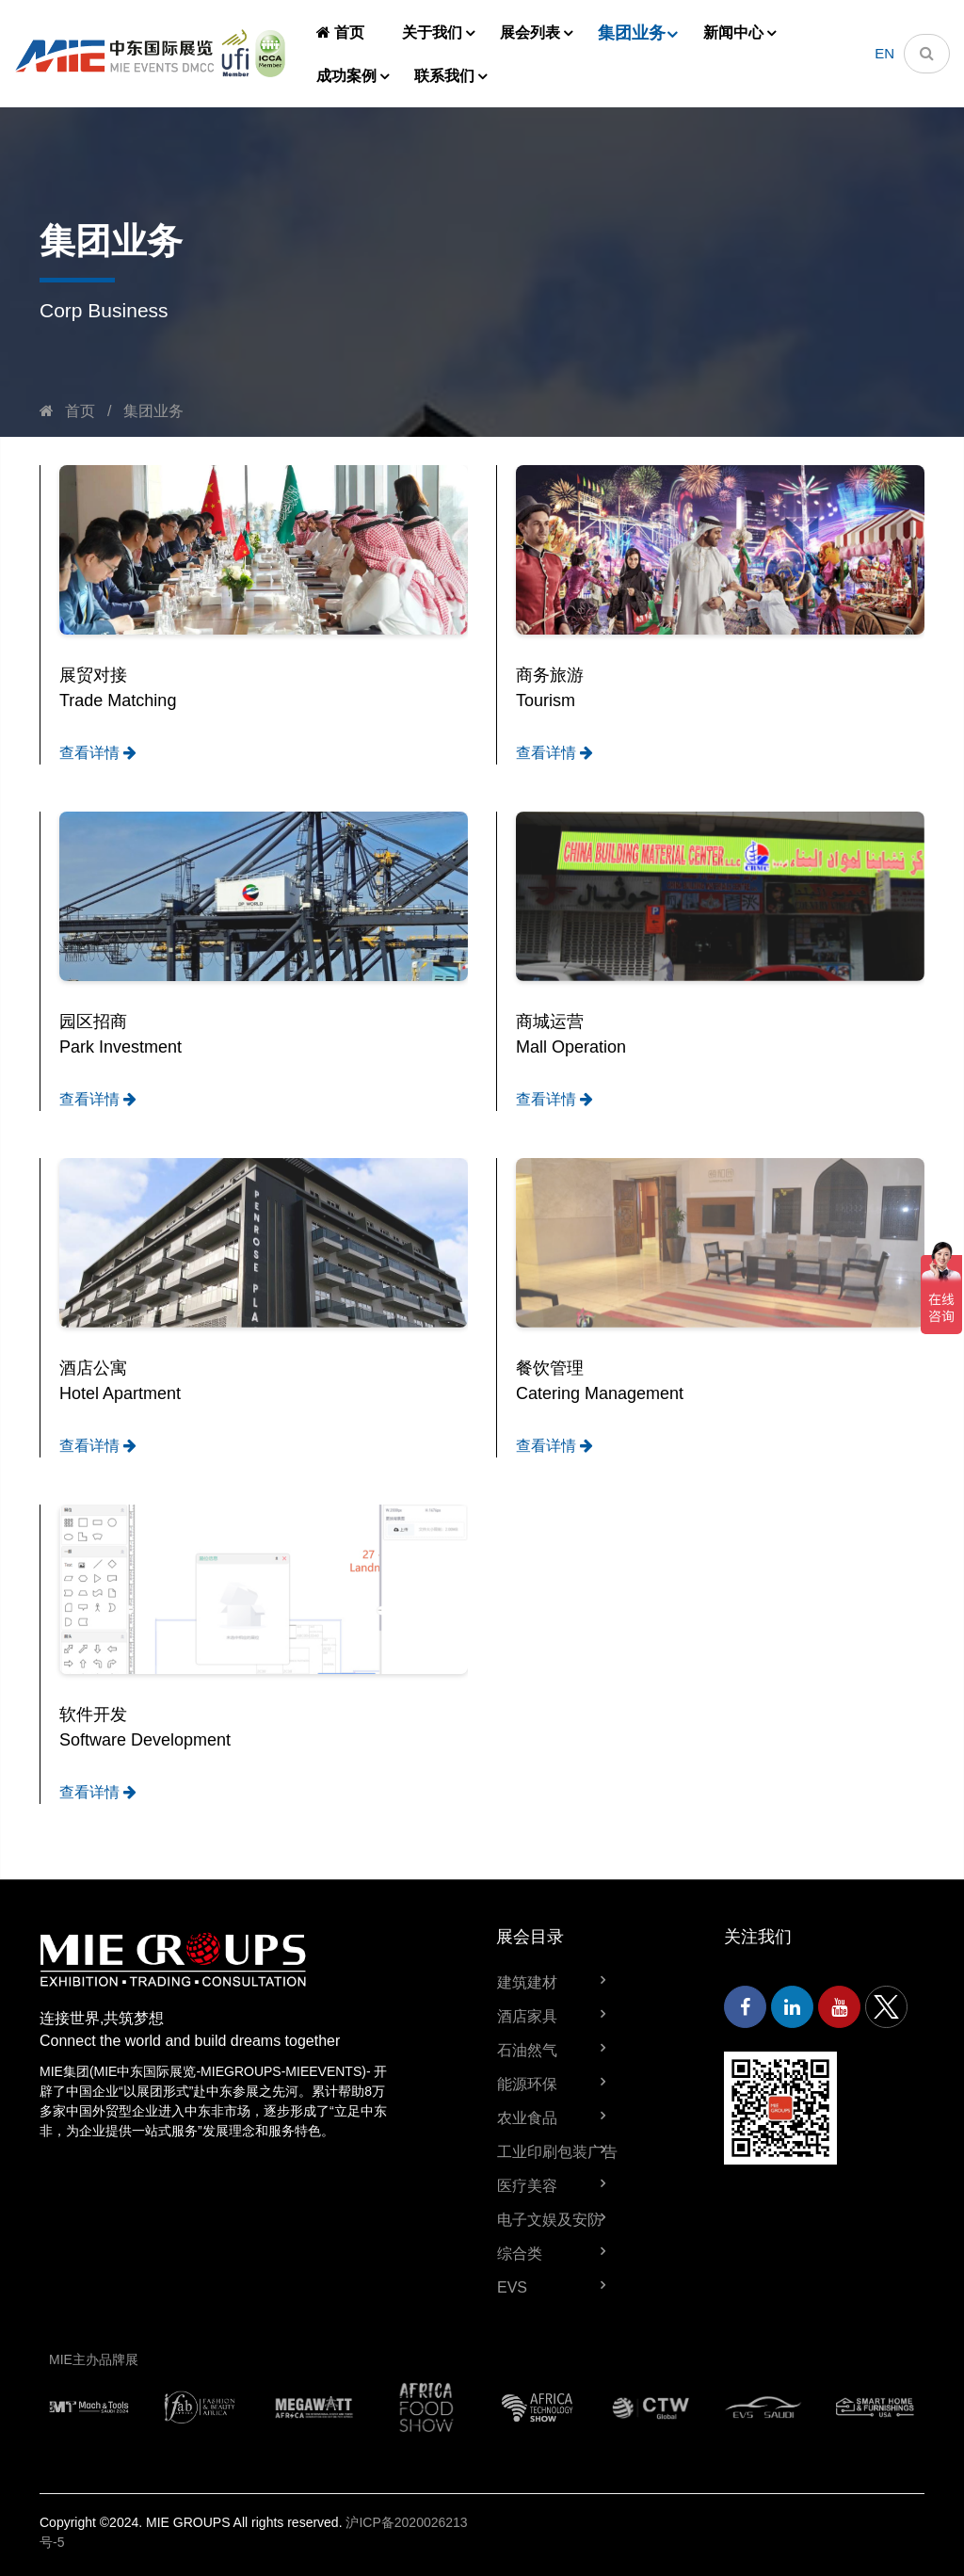  I want to click on 酒店家具, so click(527, 2016).